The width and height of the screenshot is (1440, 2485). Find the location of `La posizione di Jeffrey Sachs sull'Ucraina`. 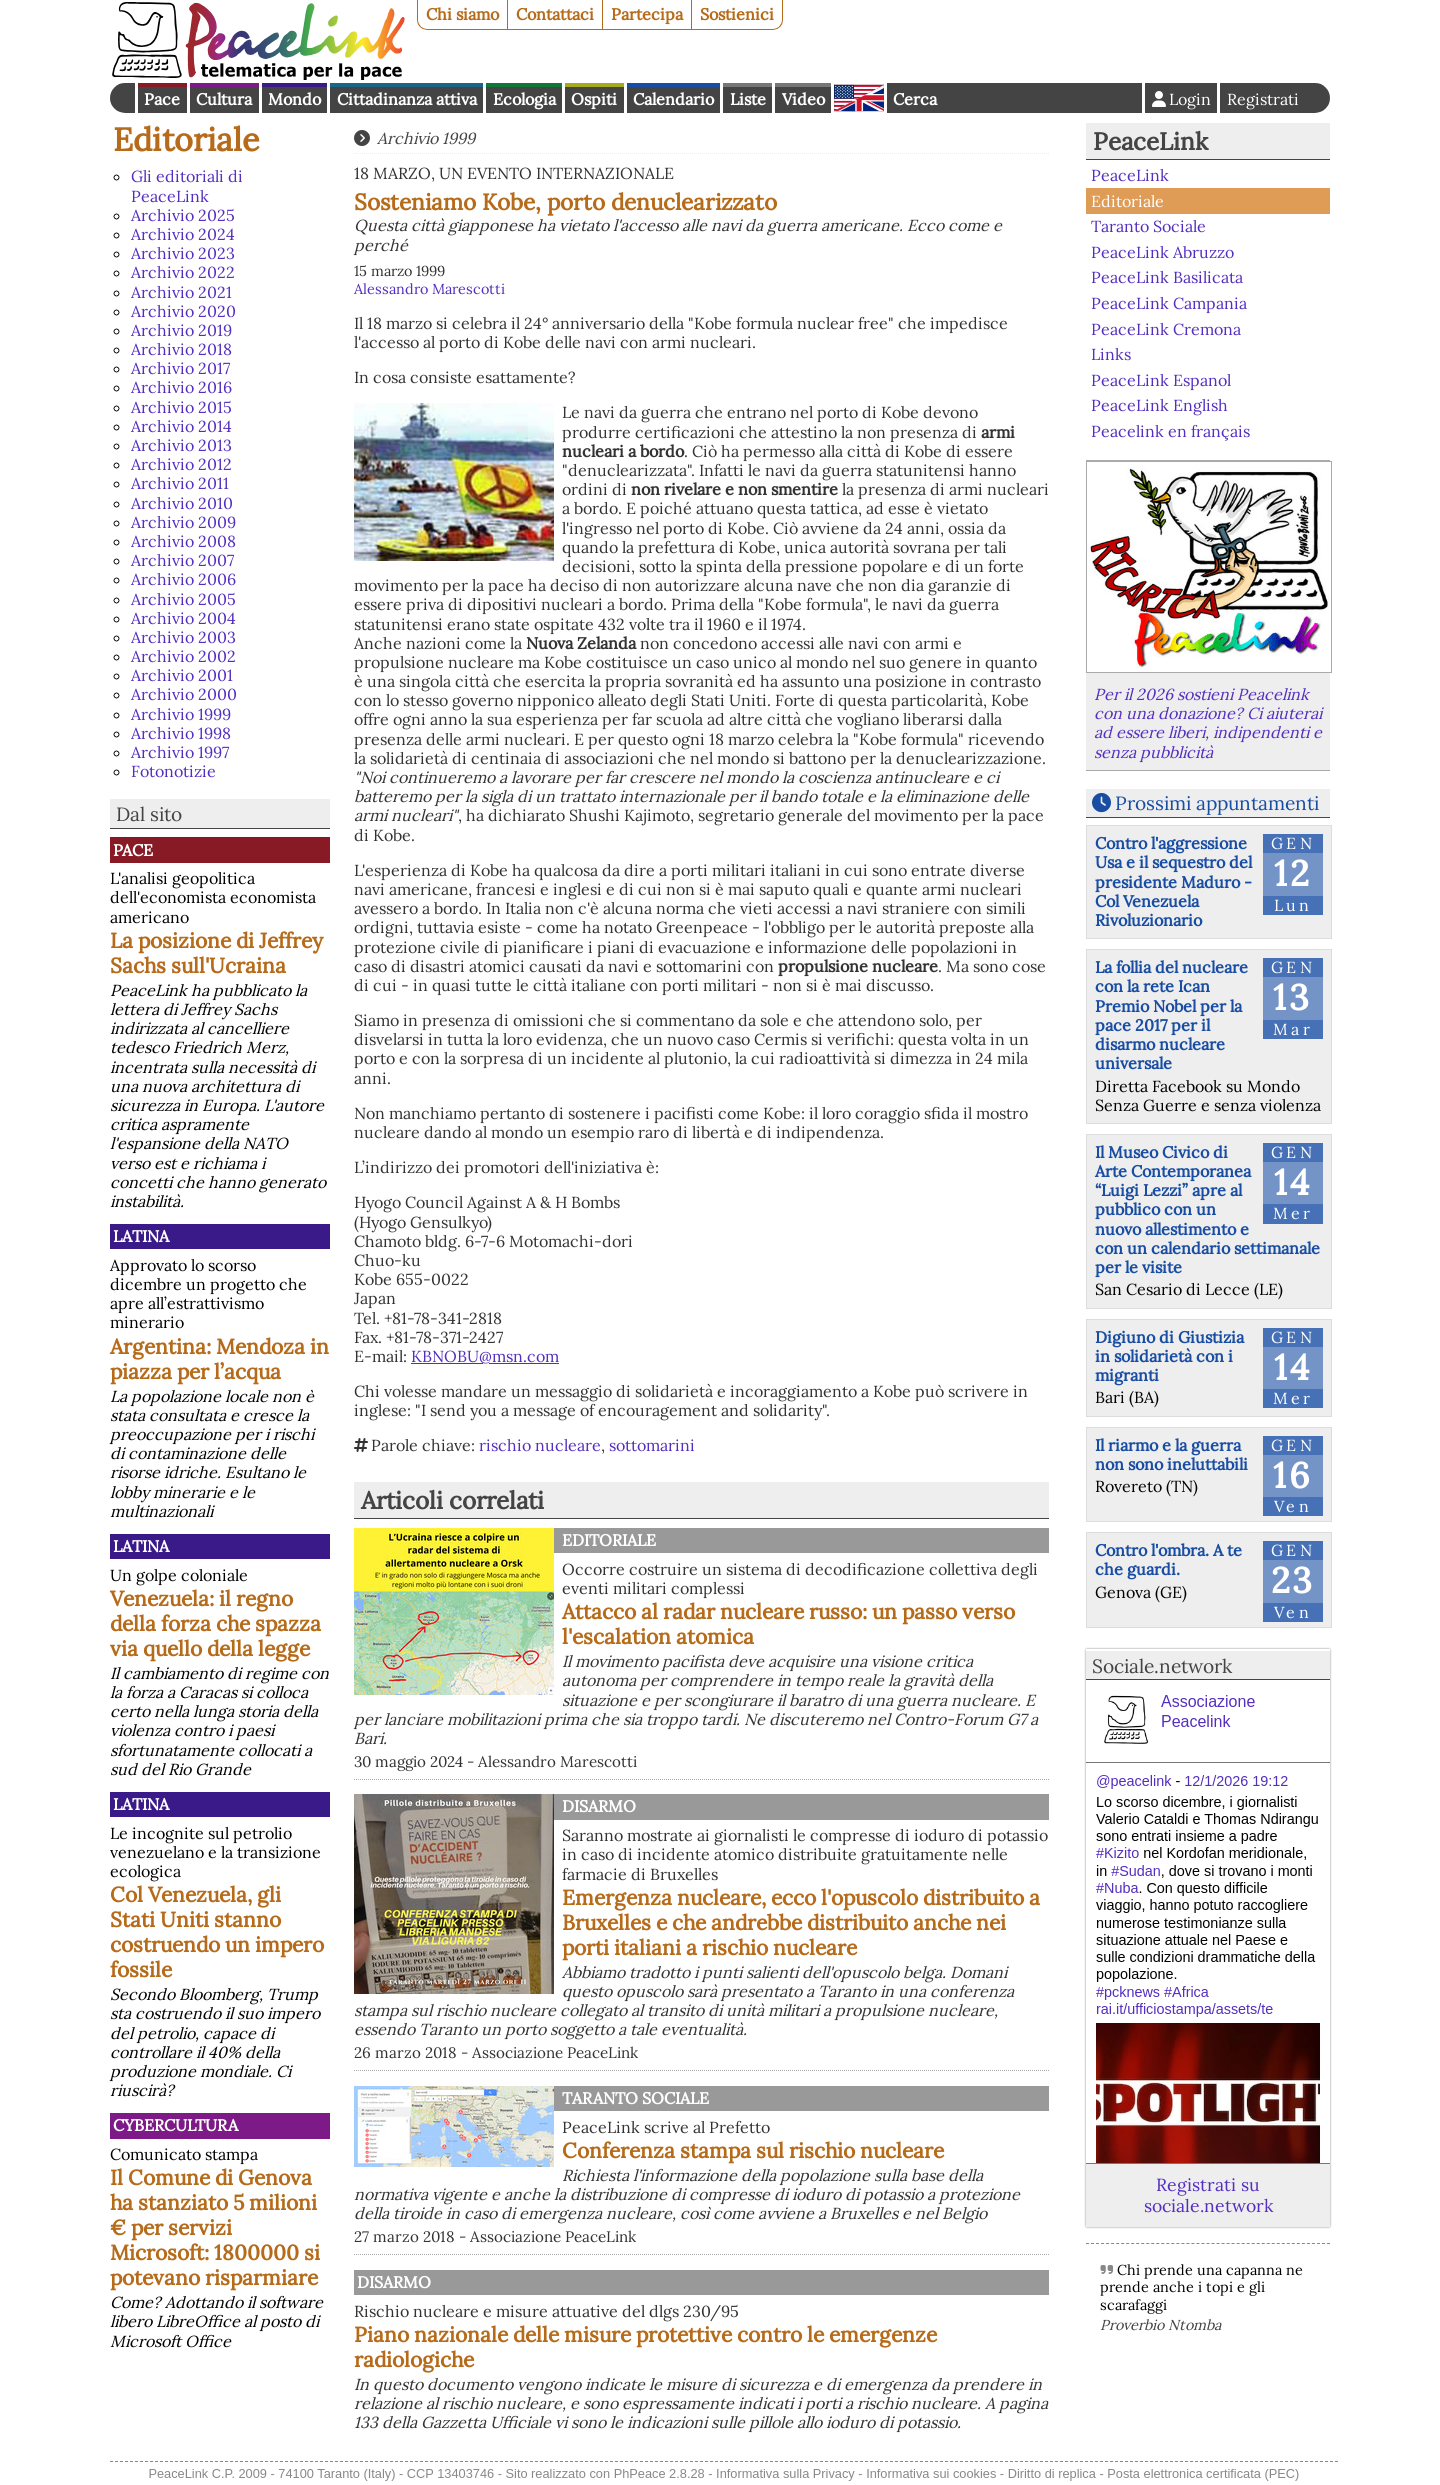

La posizione di Jeffrey Sachs sull'Ucraina is located at coordinates (216, 953).